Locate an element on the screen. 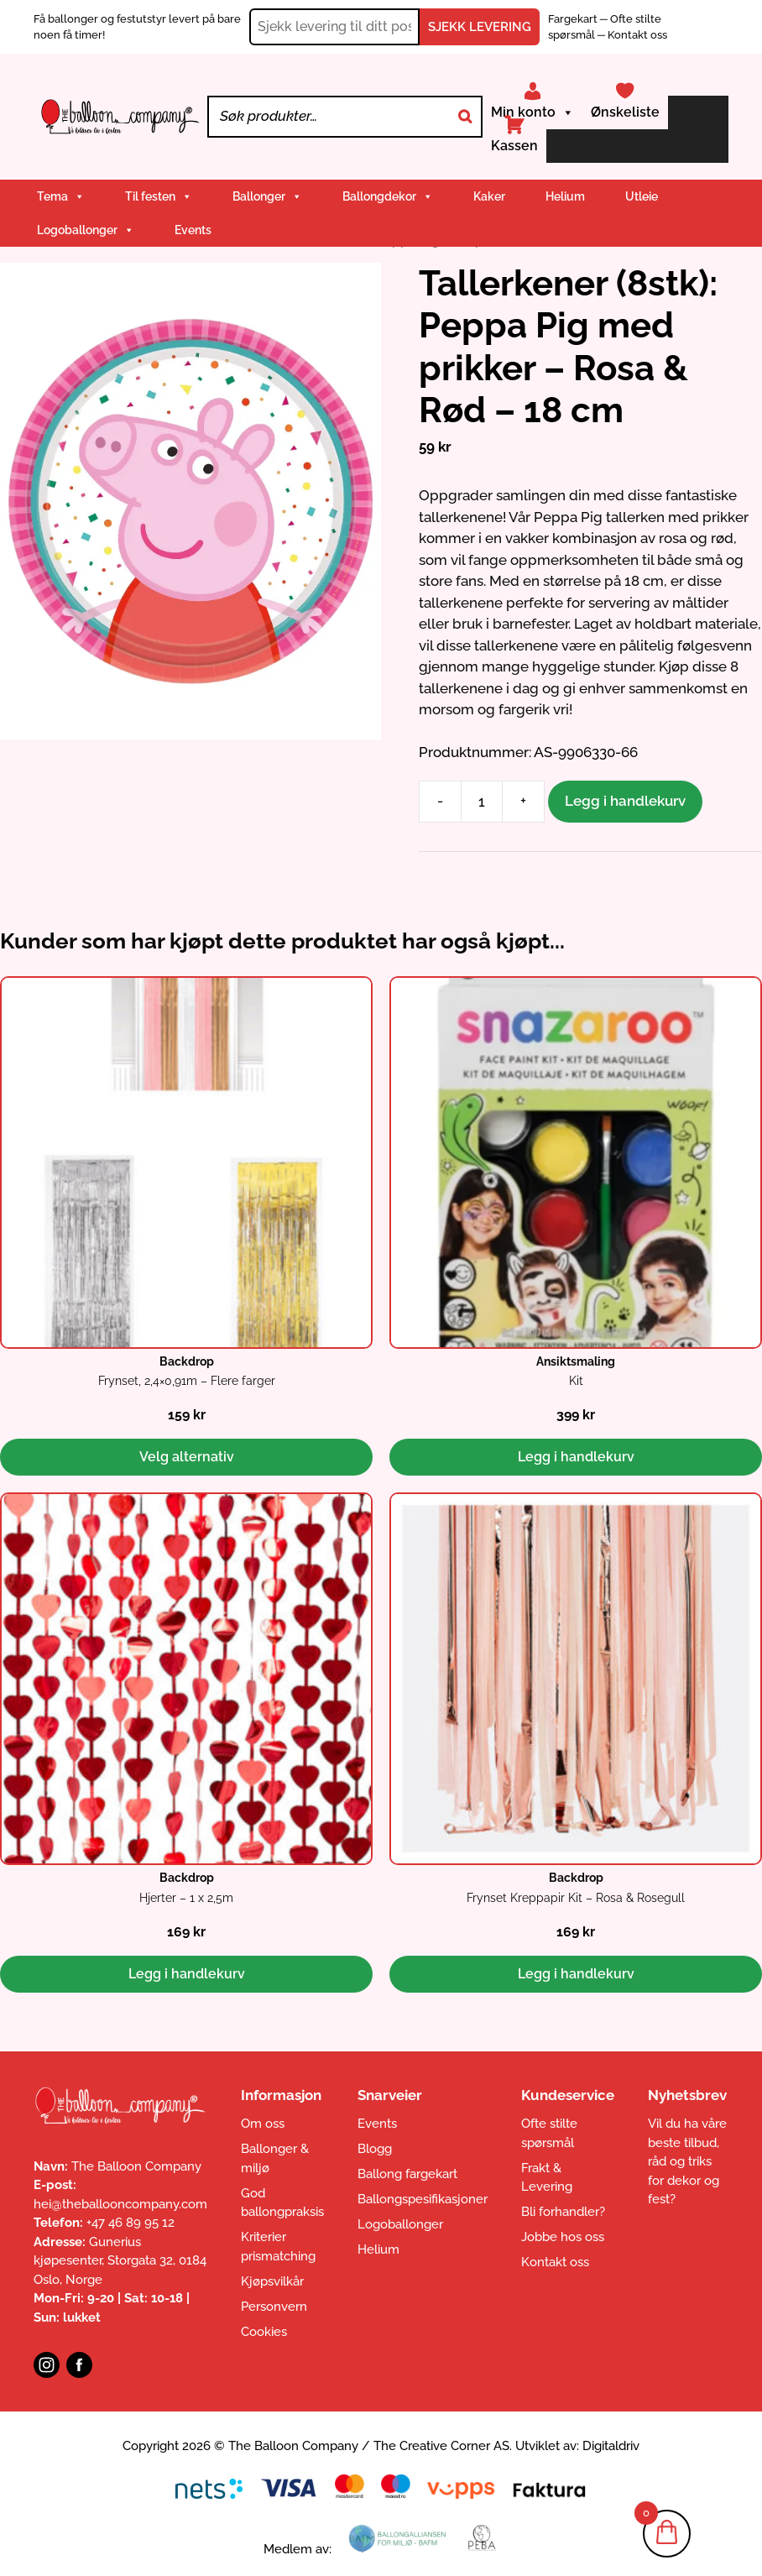 This screenshot has width=762, height=2576. Gunerius kjøpesenter, Storgata 32, 0184 Oslo, Norge is located at coordinates (120, 2260).